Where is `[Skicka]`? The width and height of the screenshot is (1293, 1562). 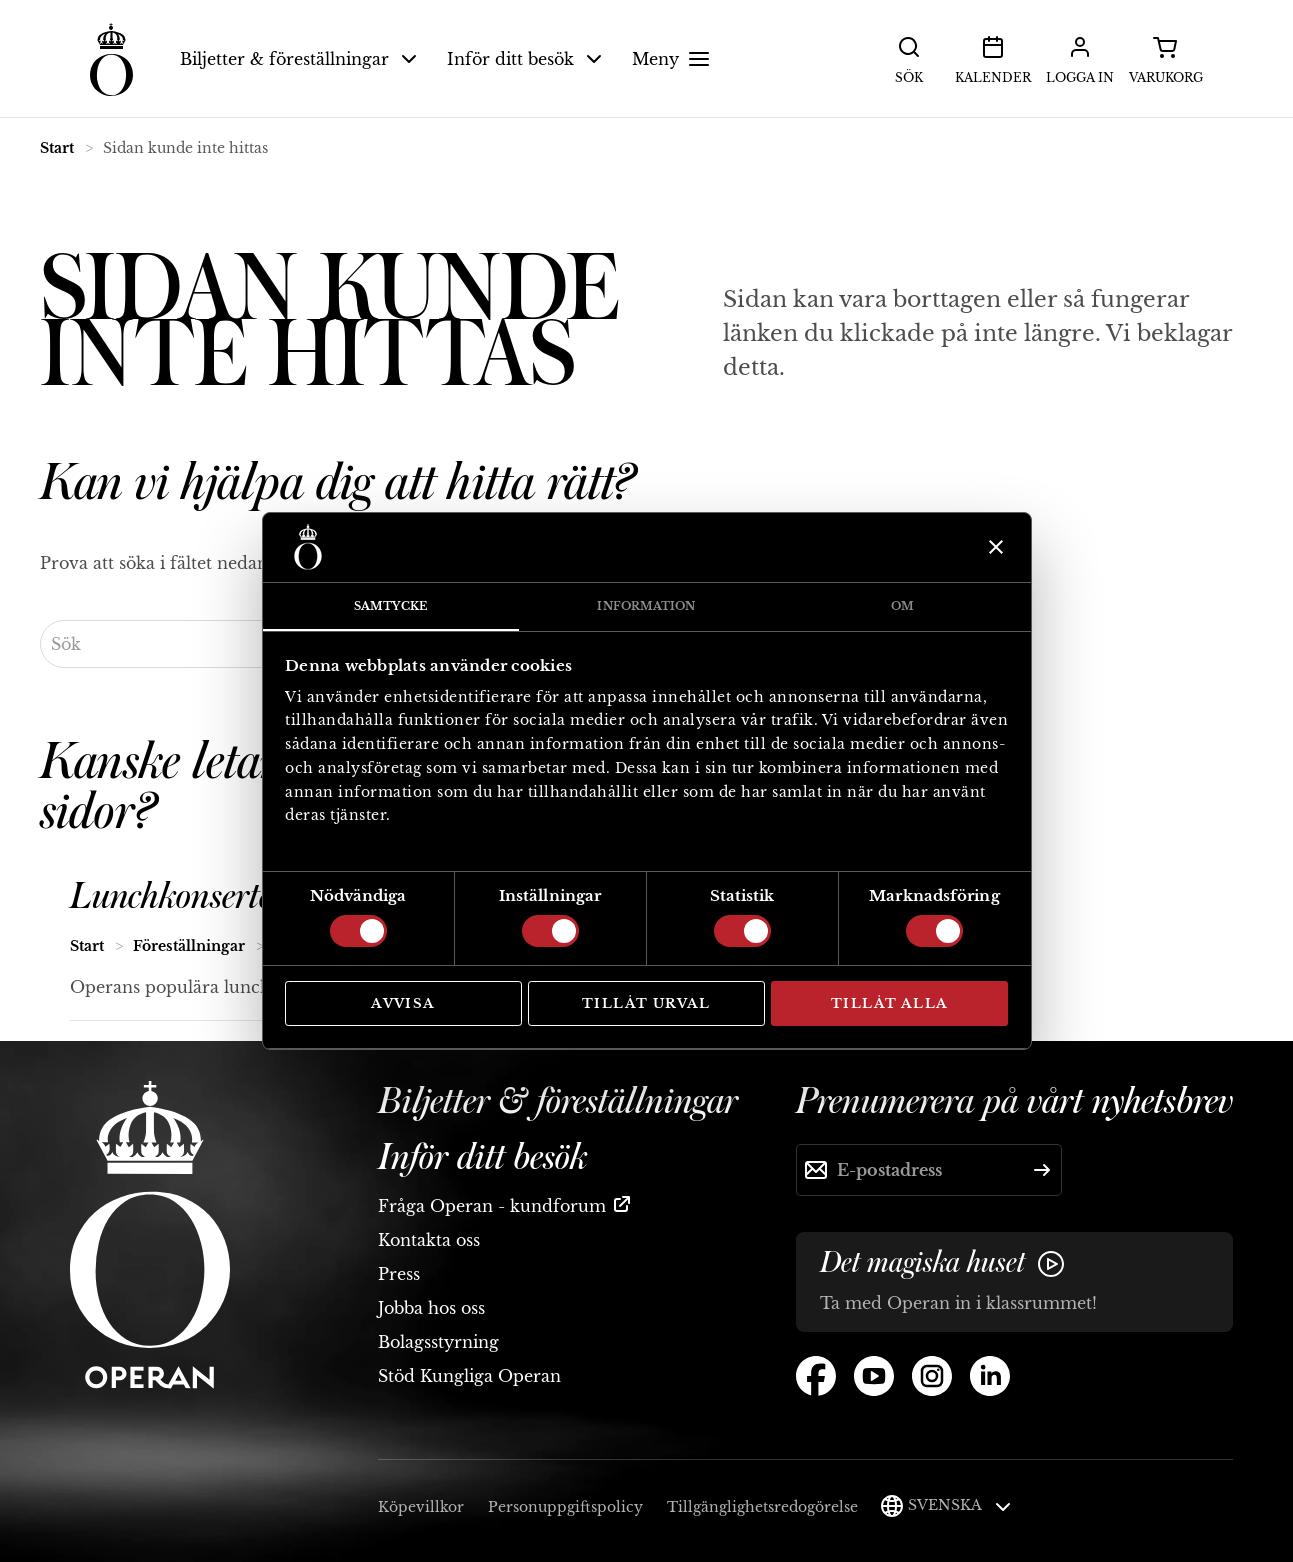
[Skicka] is located at coordinates (1042, 1170).